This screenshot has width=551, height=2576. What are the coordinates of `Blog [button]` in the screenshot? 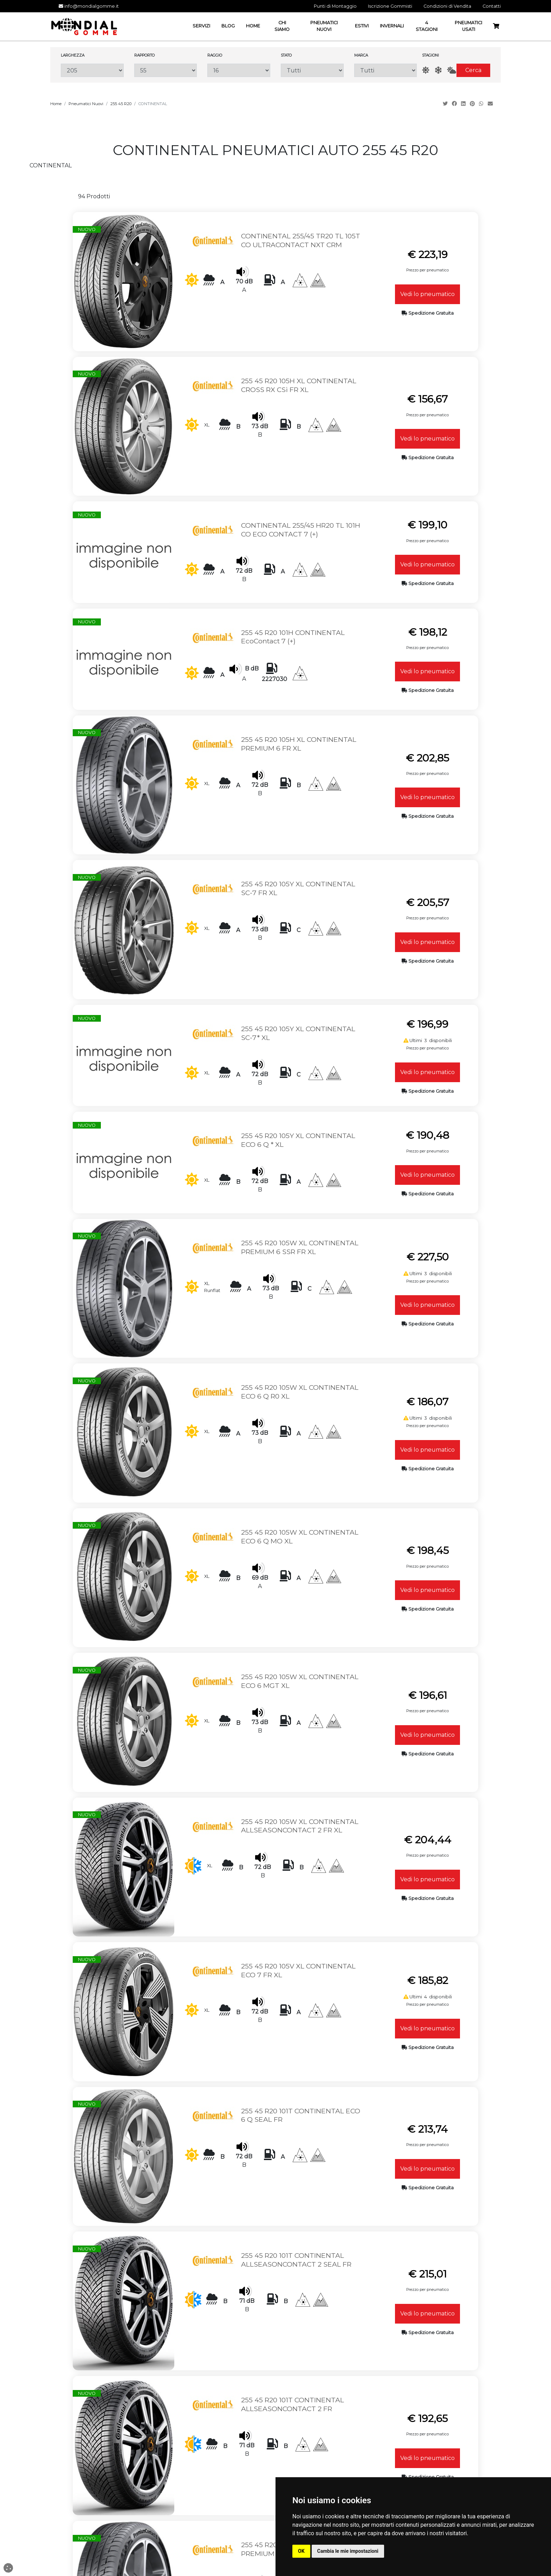 It's located at (228, 25).